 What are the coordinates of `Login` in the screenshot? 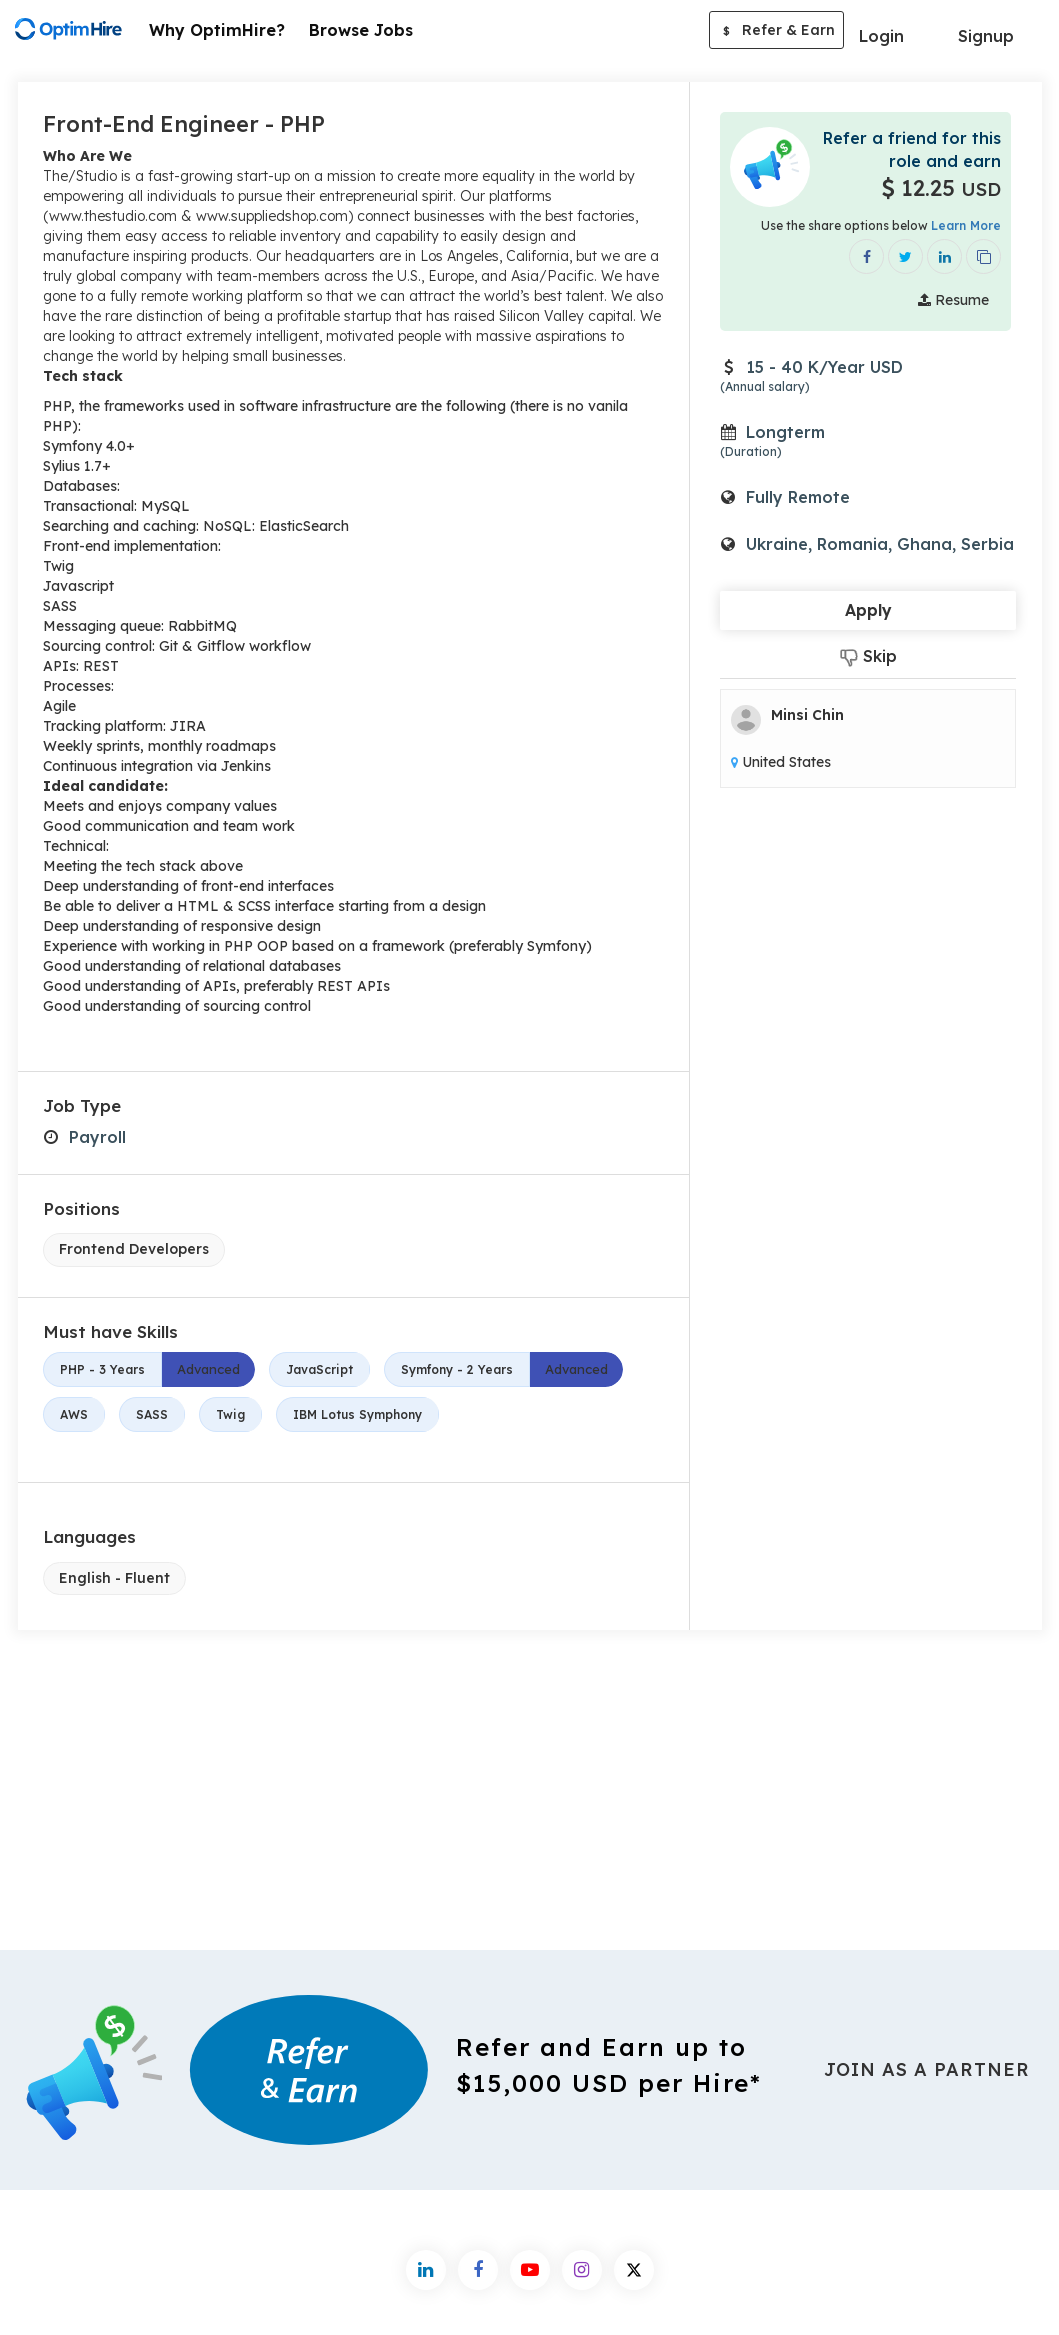 It's located at (881, 36).